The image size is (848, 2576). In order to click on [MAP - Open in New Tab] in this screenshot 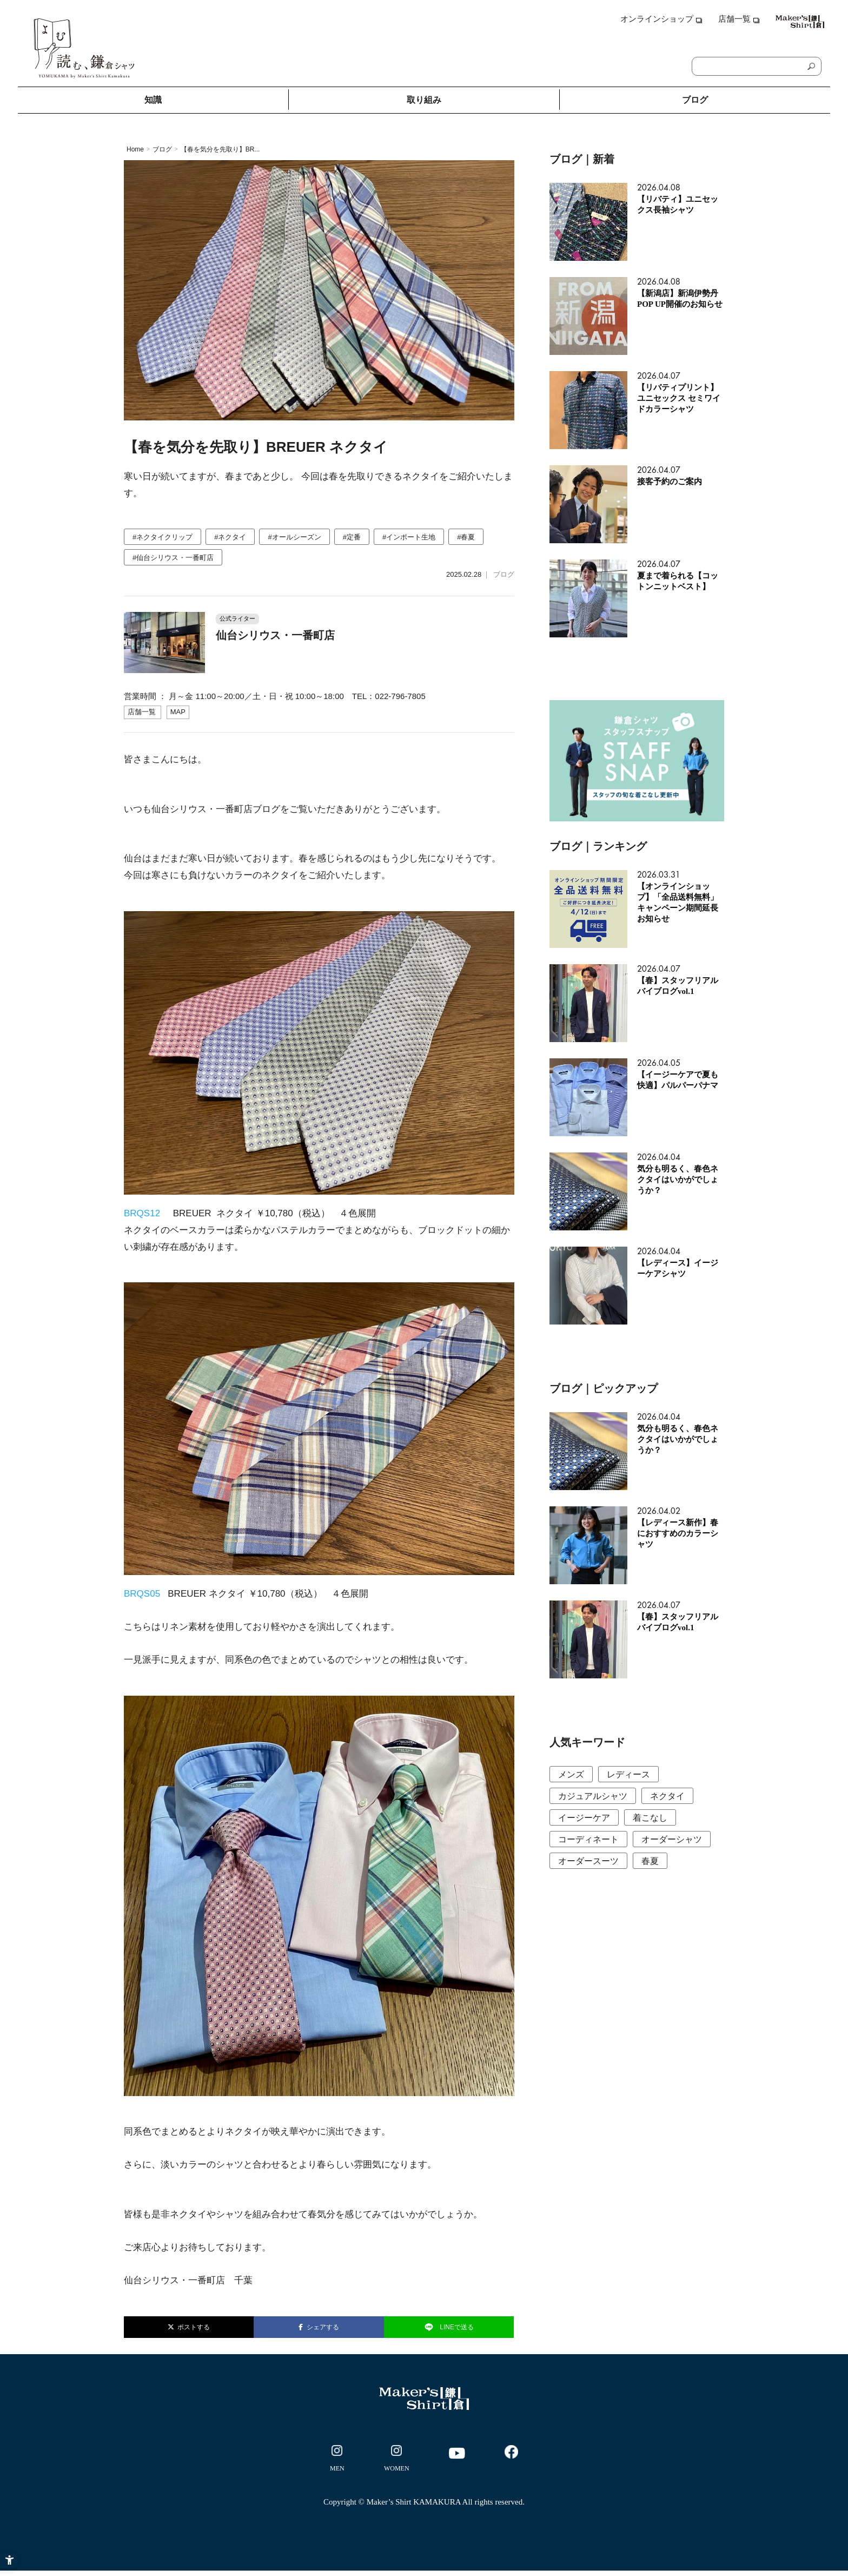, I will do `click(178, 712)`.